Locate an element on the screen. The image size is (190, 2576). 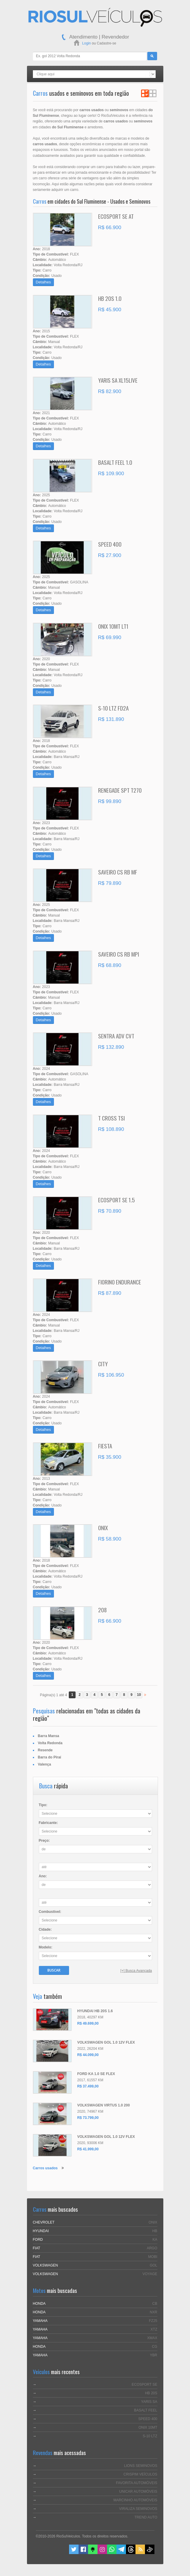
ONIX 10MT is located at coordinates (147, 2427).